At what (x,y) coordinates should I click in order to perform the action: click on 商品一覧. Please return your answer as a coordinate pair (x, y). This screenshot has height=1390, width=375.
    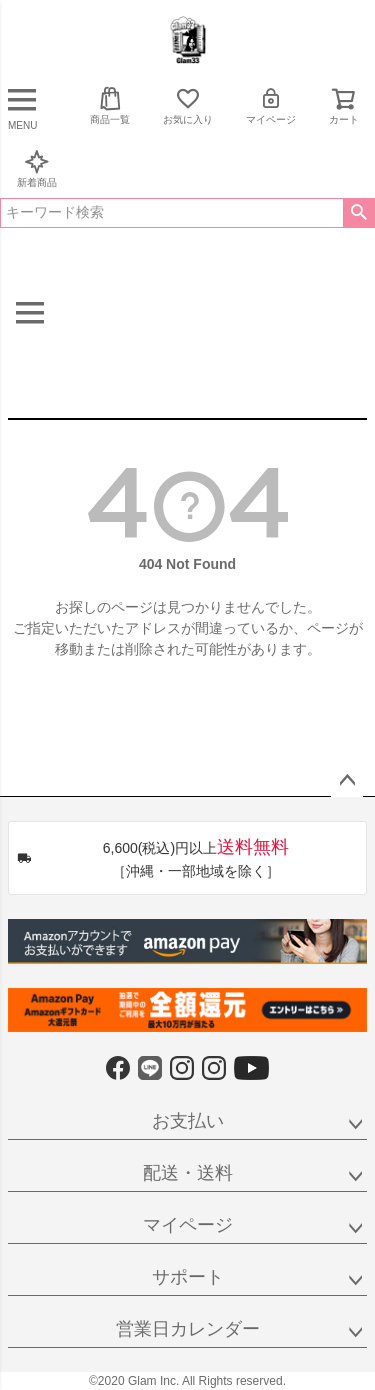
    Looking at the image, I should click on (110, 105).